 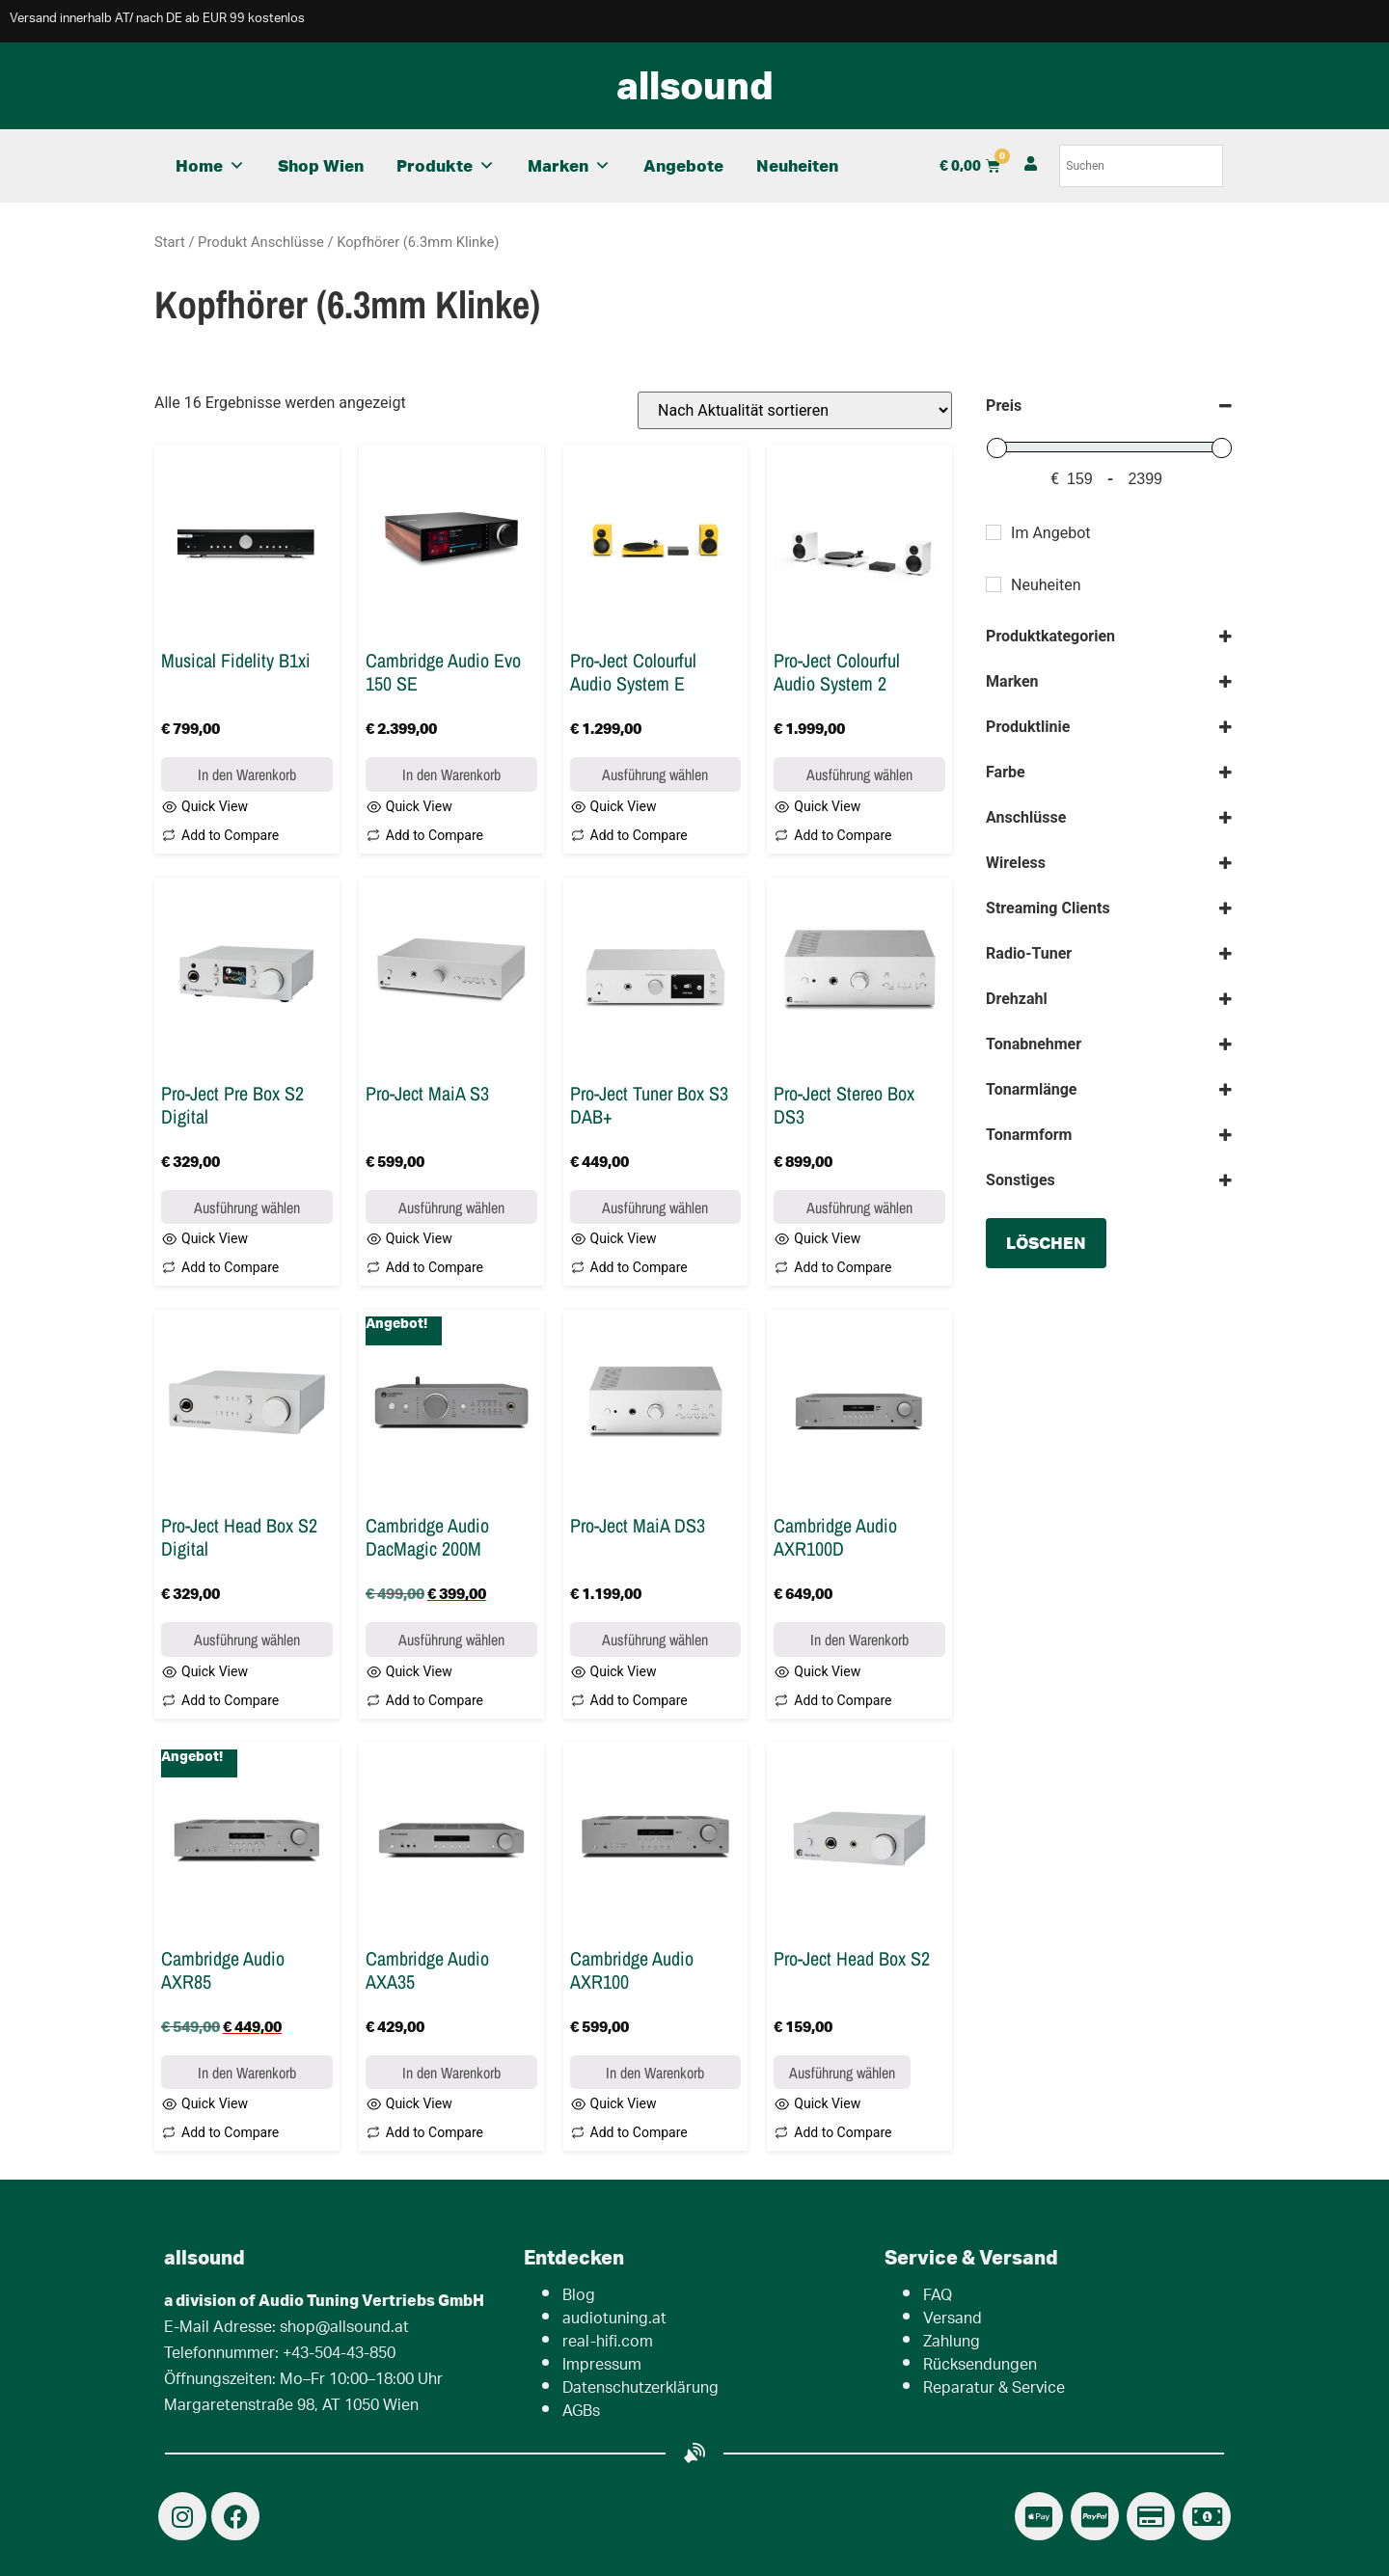 I want to click on allsound, so click(x=695, y=85).